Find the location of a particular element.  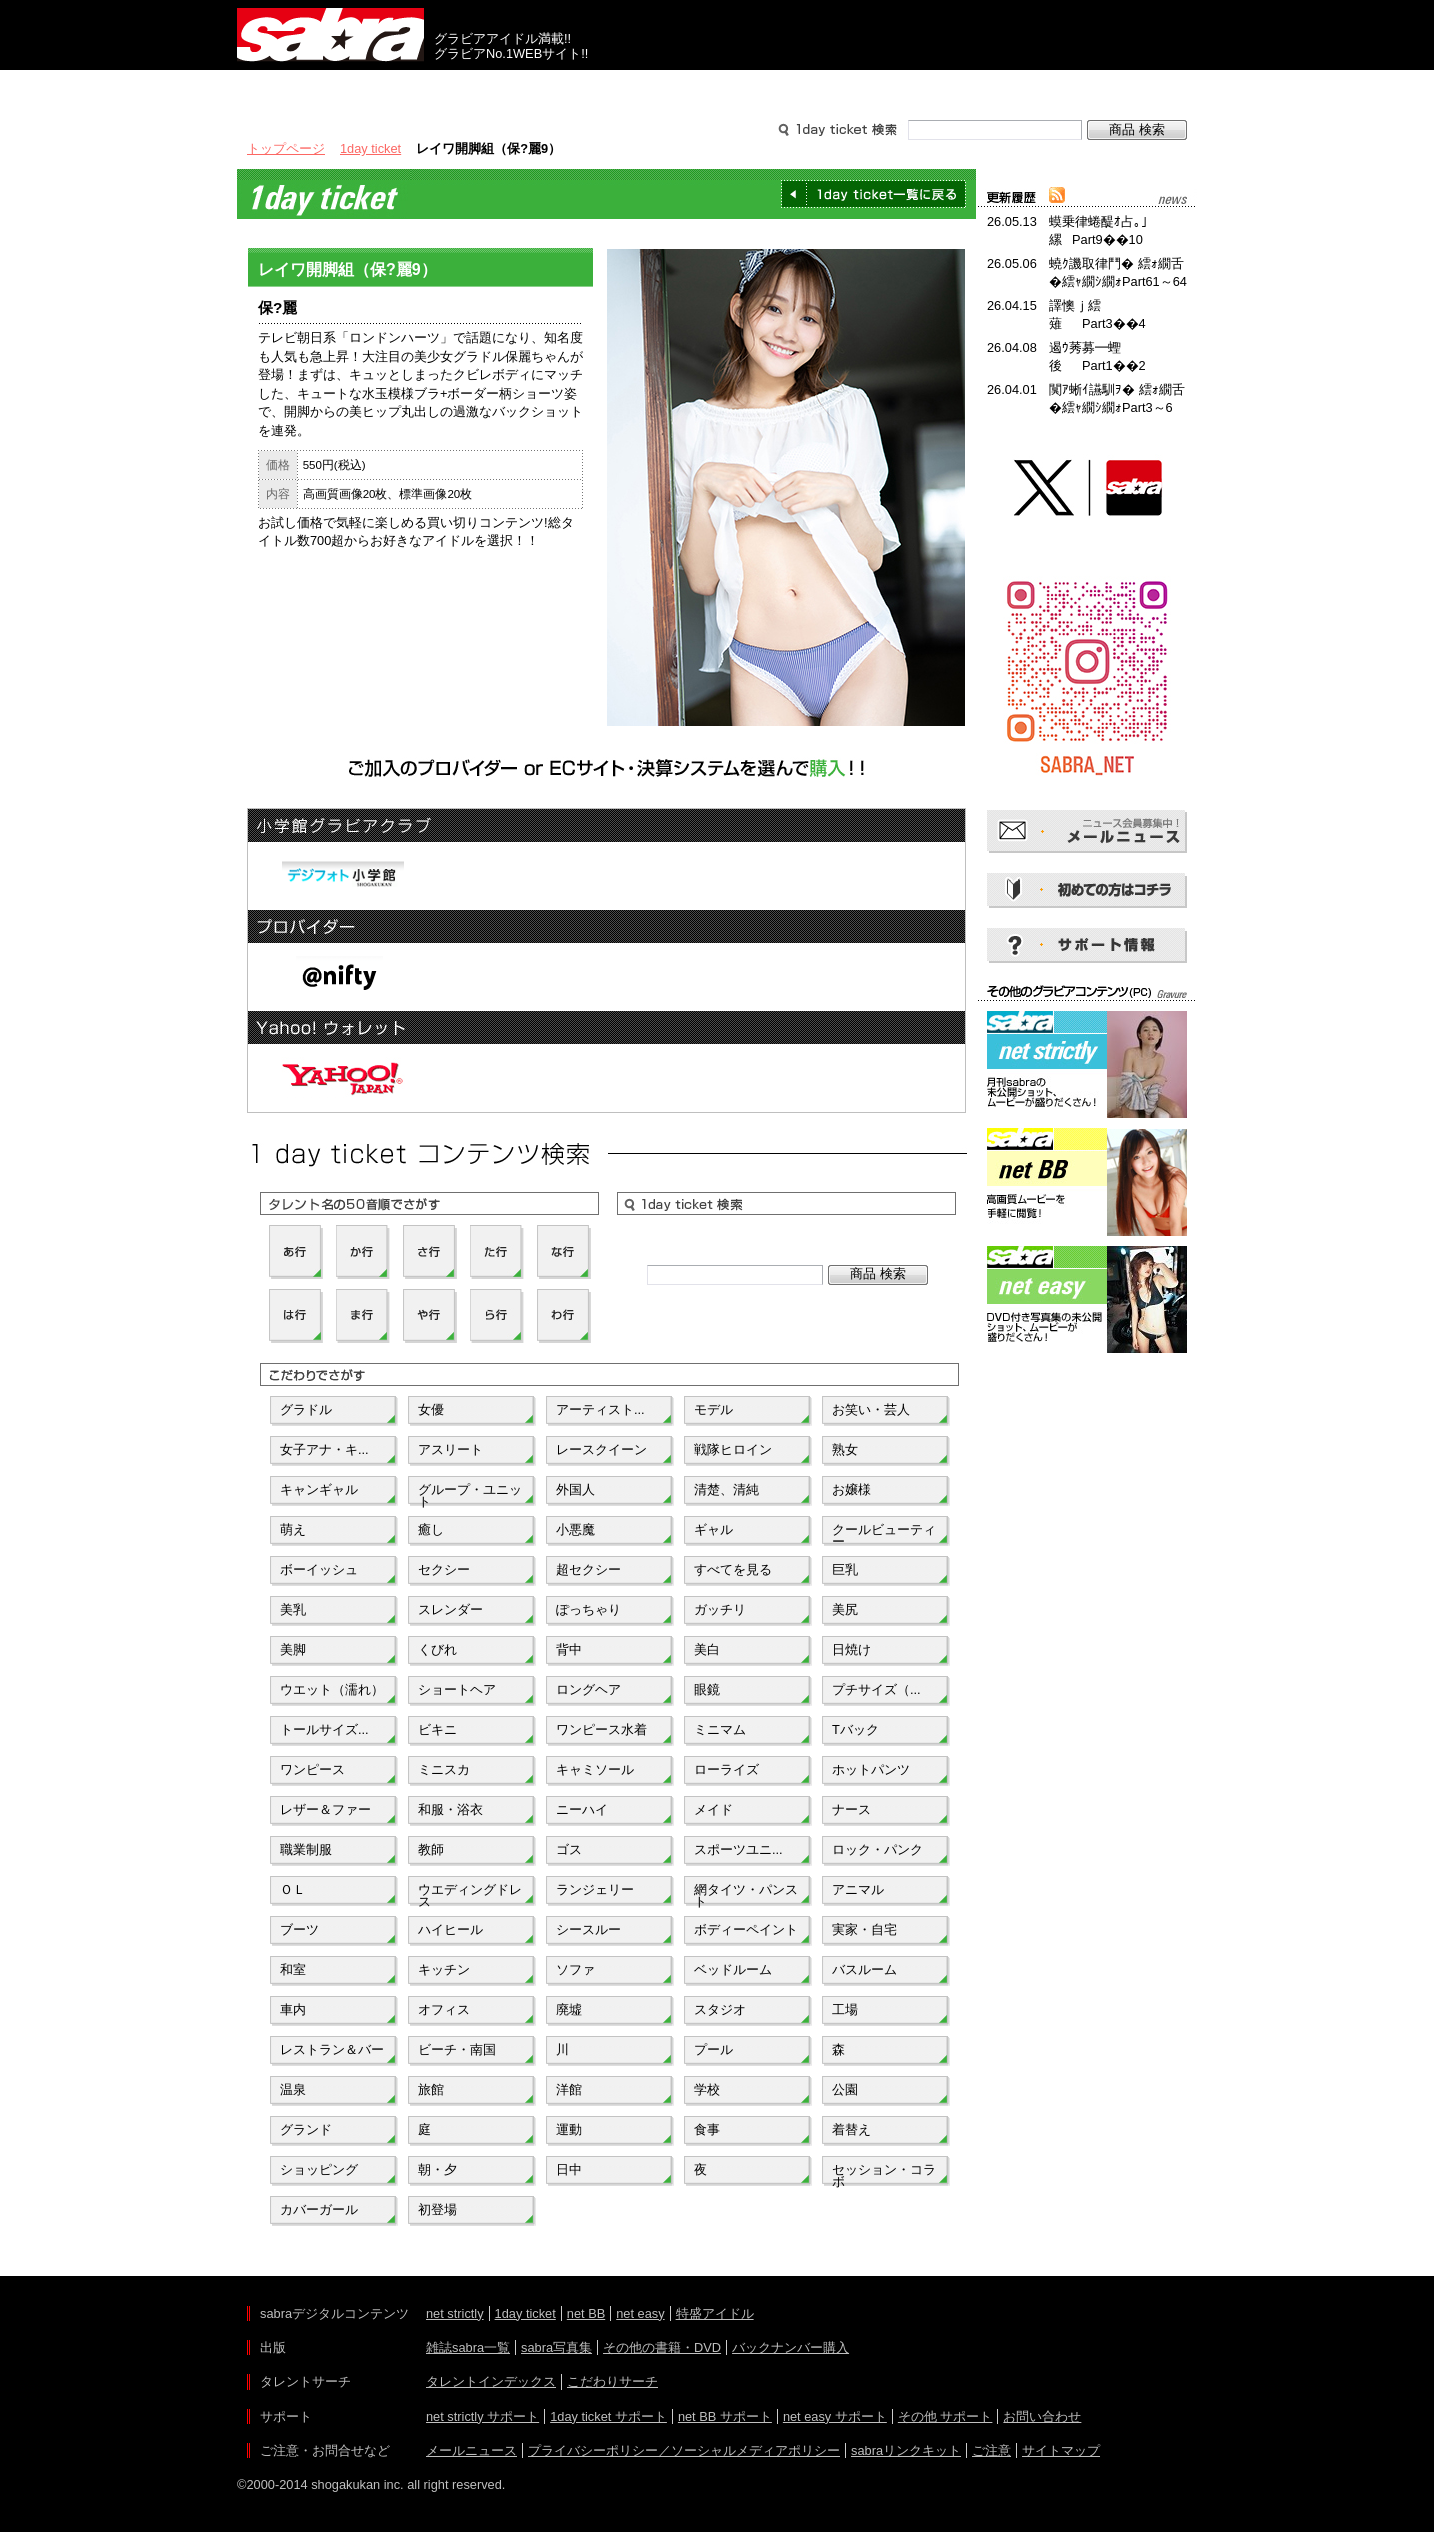

サイトマップ is located at coordinates (1061, 2450).